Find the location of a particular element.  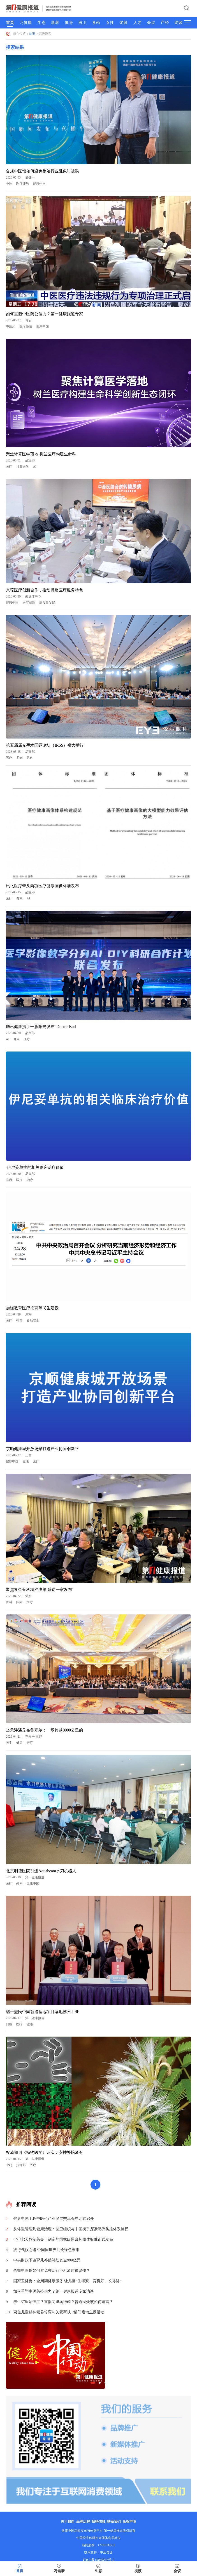

治疗 is located at coordinates (30, 1180).